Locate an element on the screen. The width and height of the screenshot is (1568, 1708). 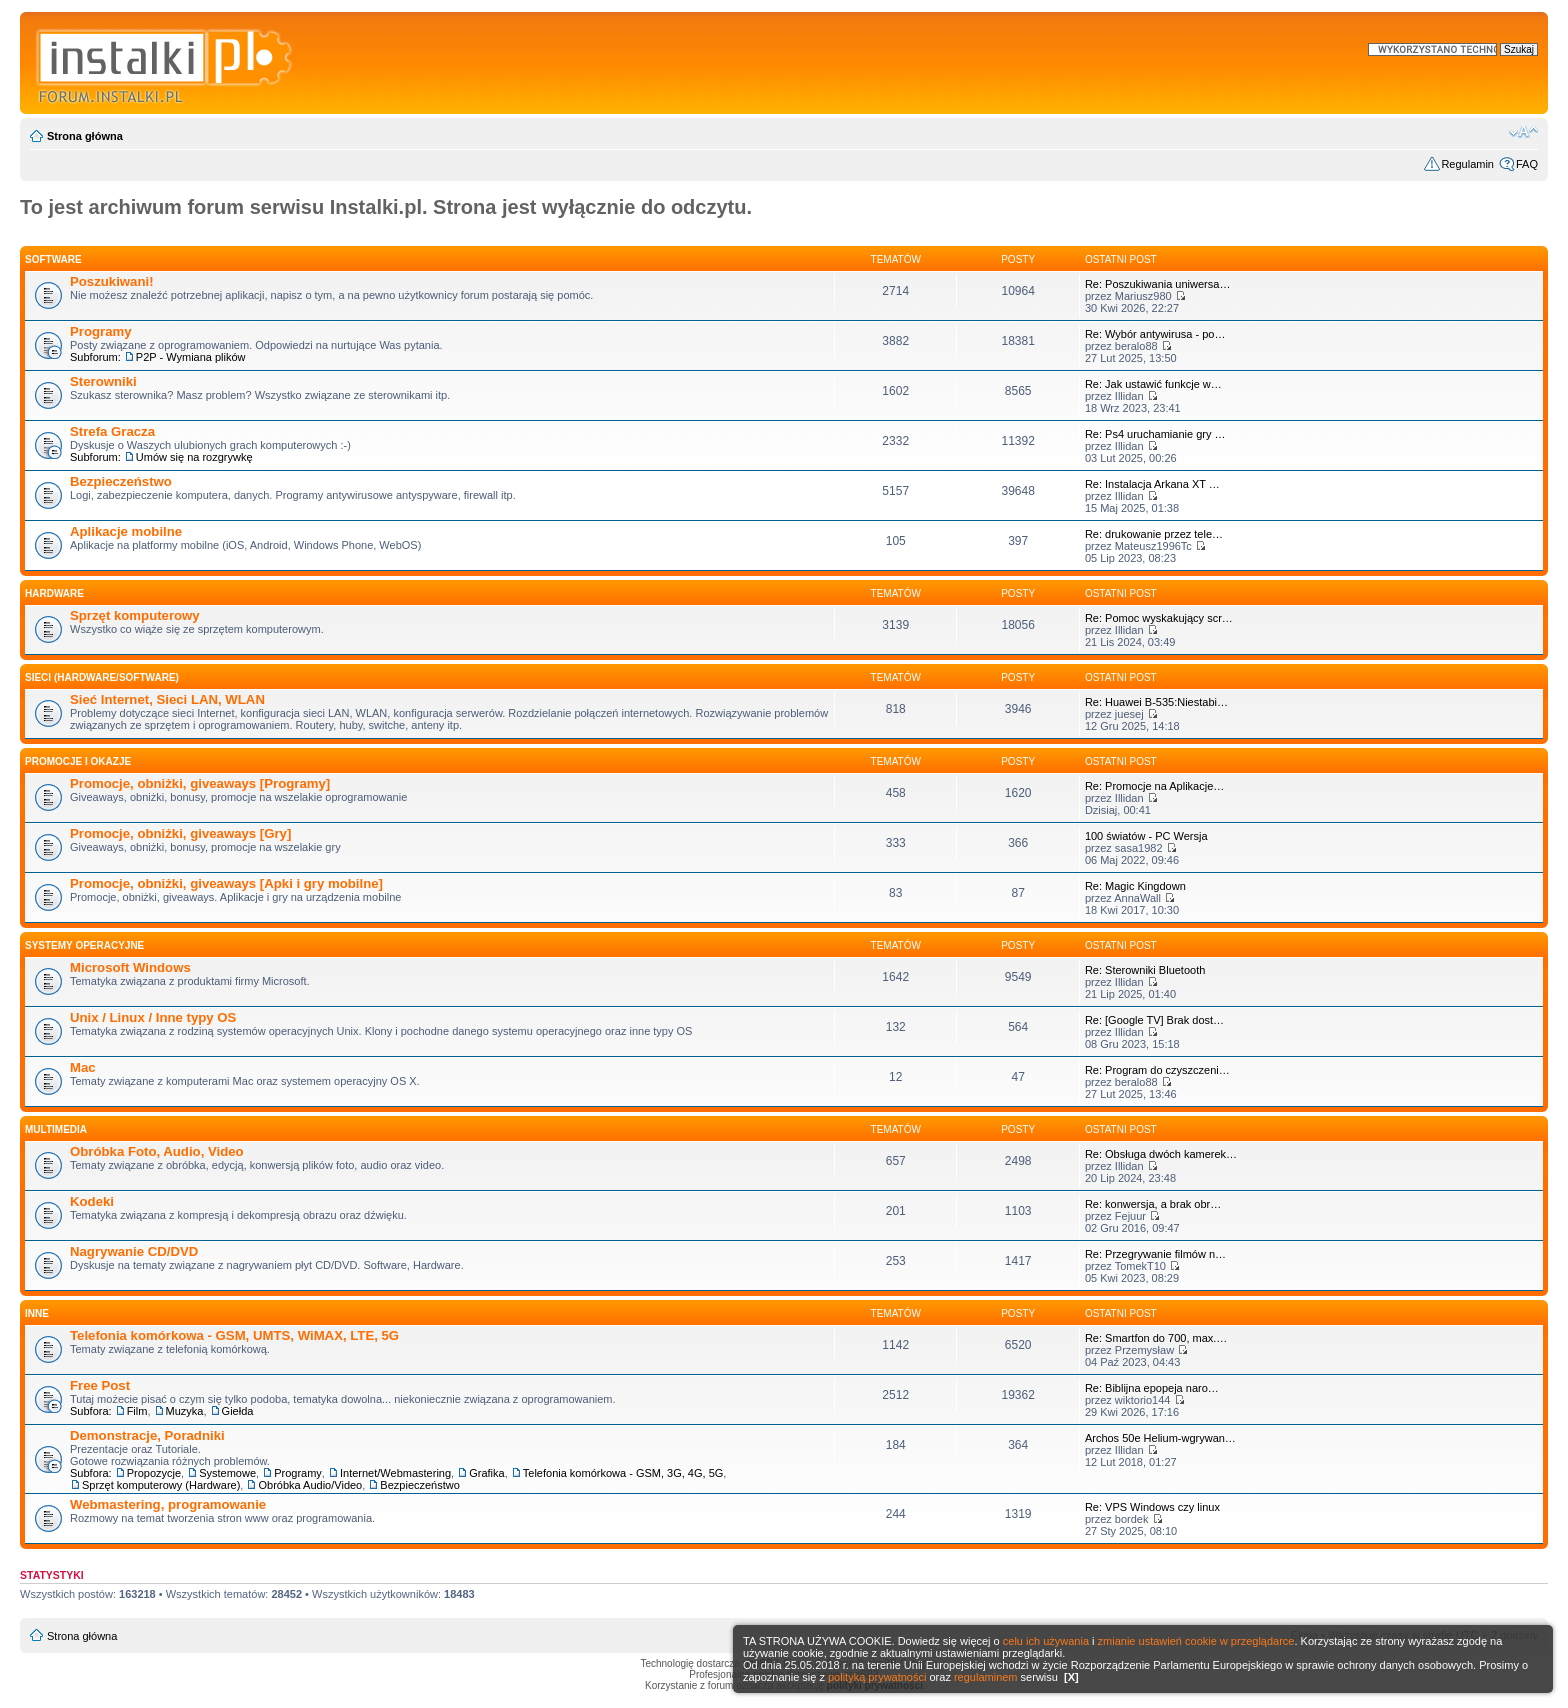
Sieci (Hardware/Software) is located at coordinates (102, 677).